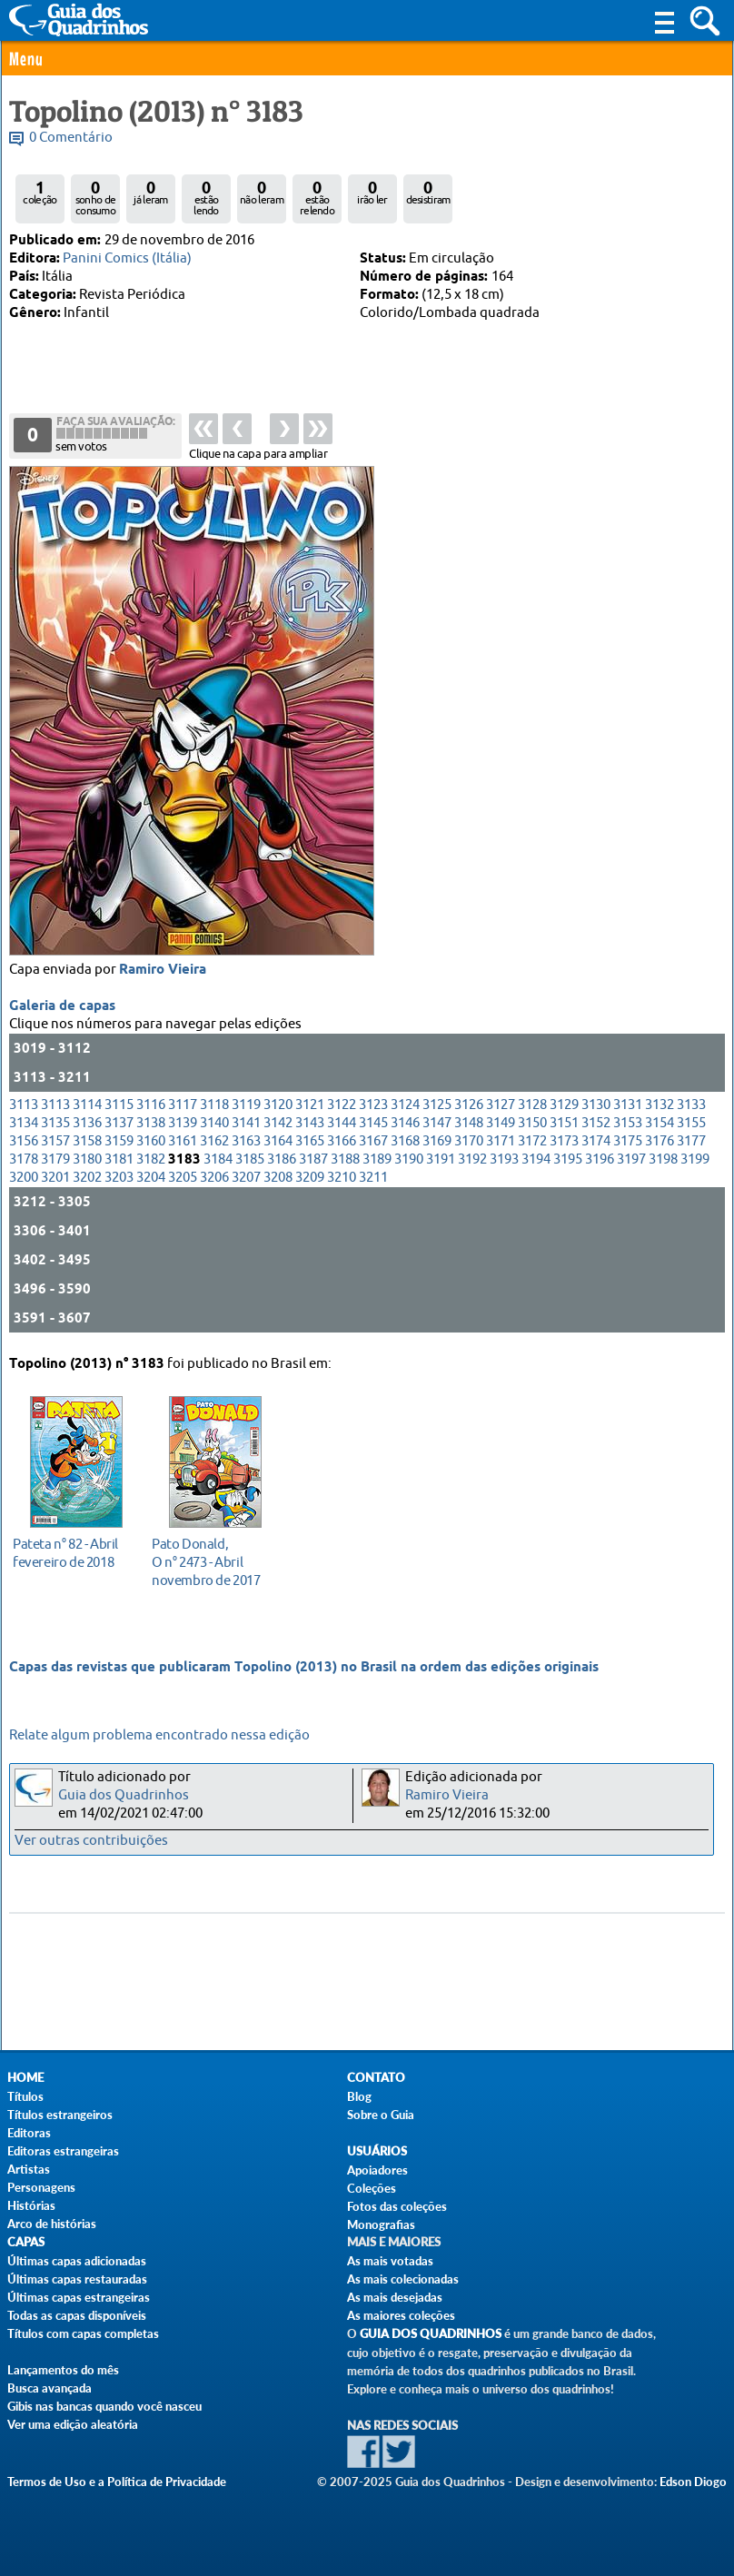  I want to click on As maiores coleções, so click(401, 2315).